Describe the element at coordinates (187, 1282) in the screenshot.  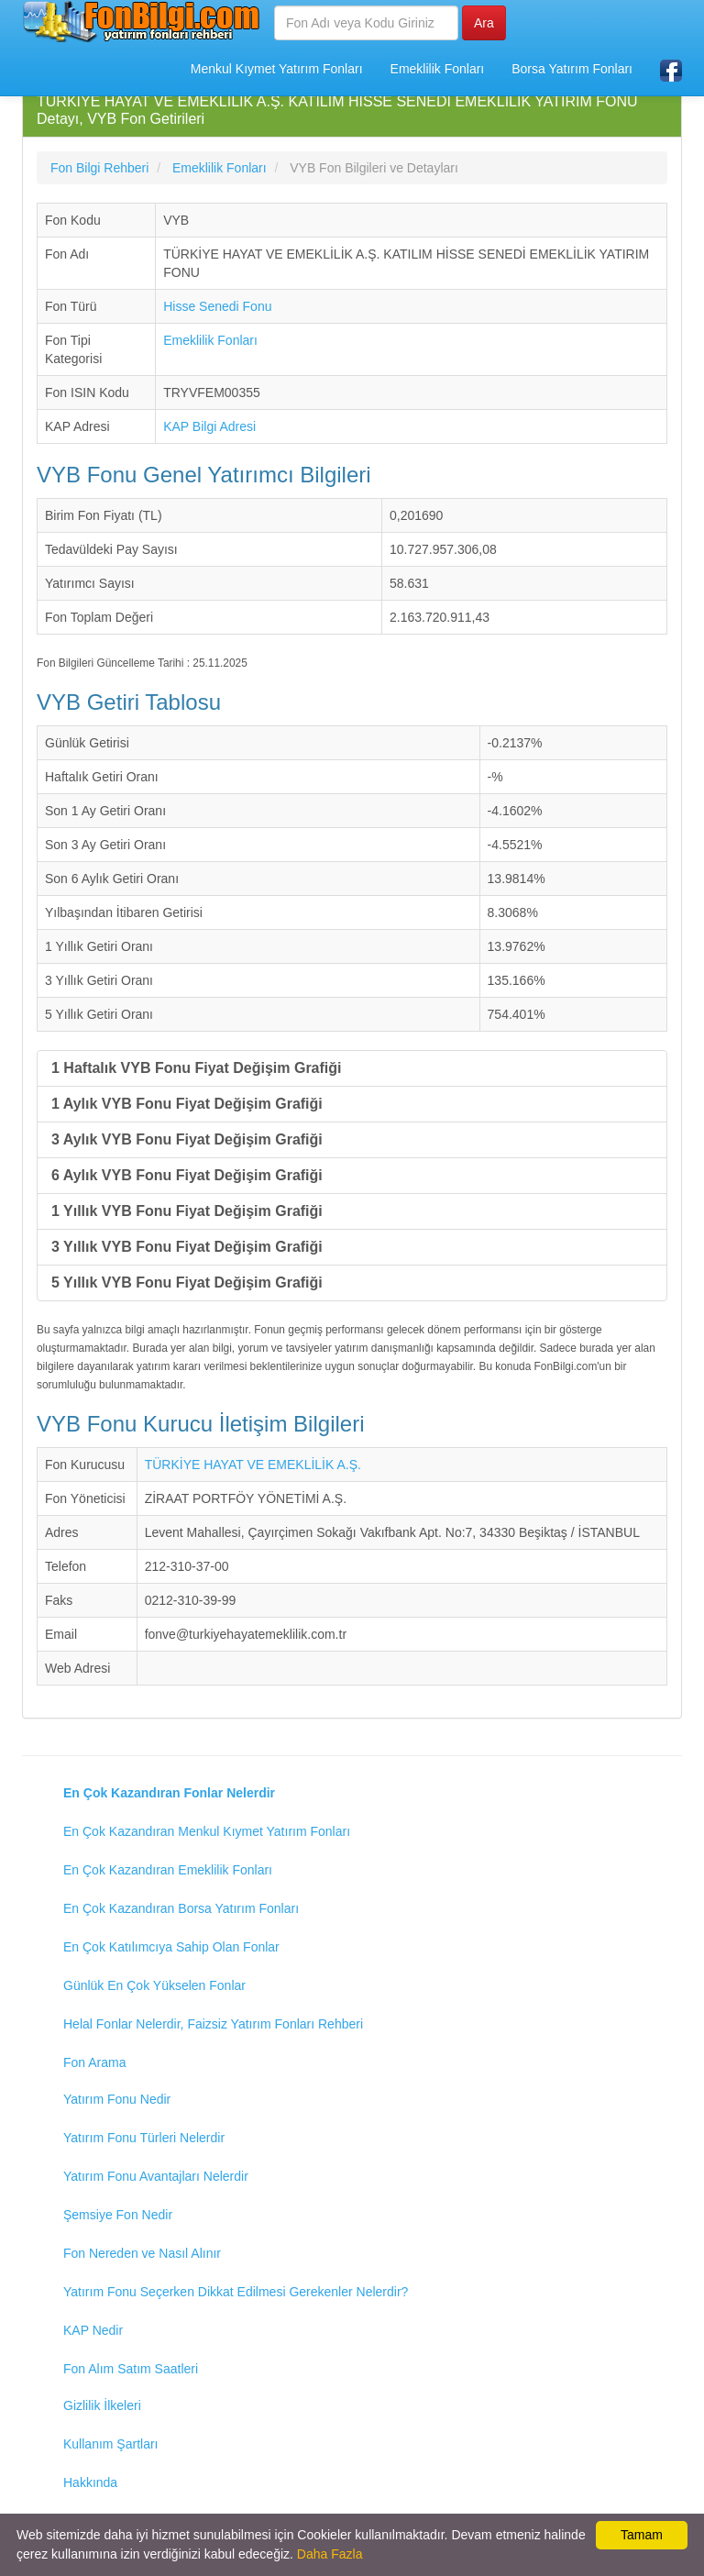
I see `5 Yıllık VYB Fonu Fiyat Değişim Grafiği` at that location.